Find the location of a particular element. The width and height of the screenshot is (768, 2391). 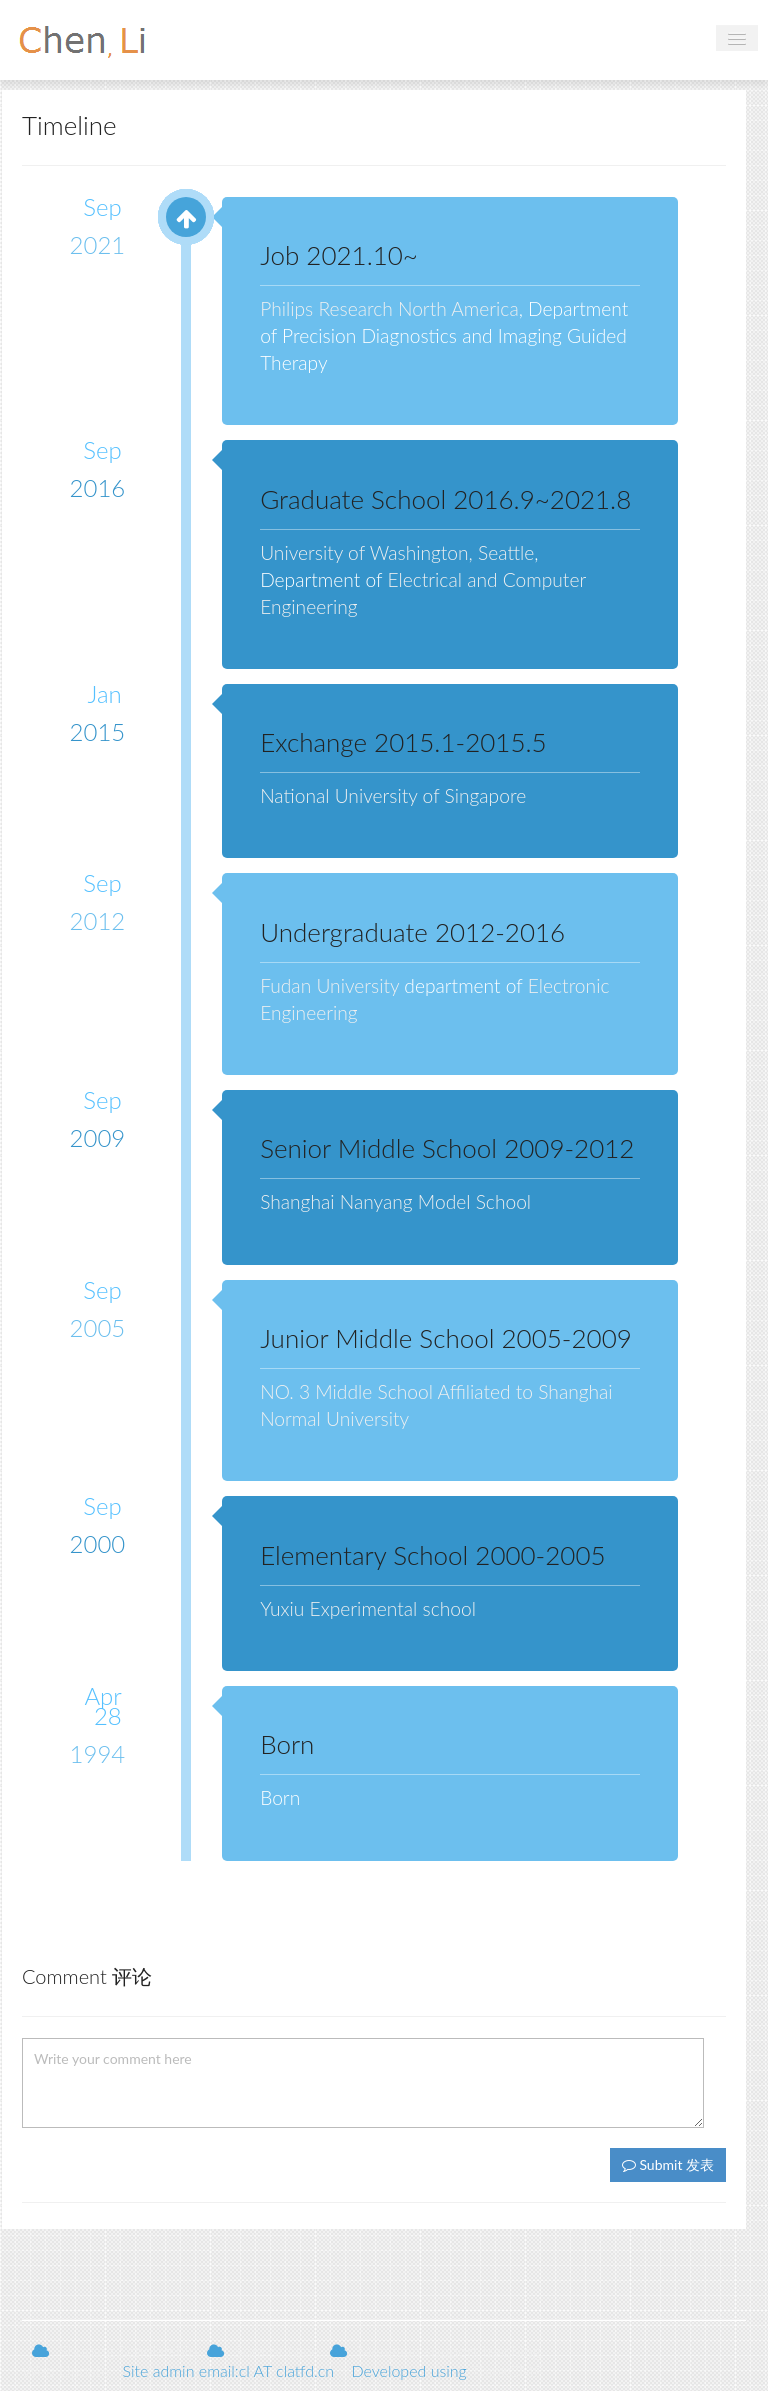

Philips Research North America is located at coordinates (389, 308).